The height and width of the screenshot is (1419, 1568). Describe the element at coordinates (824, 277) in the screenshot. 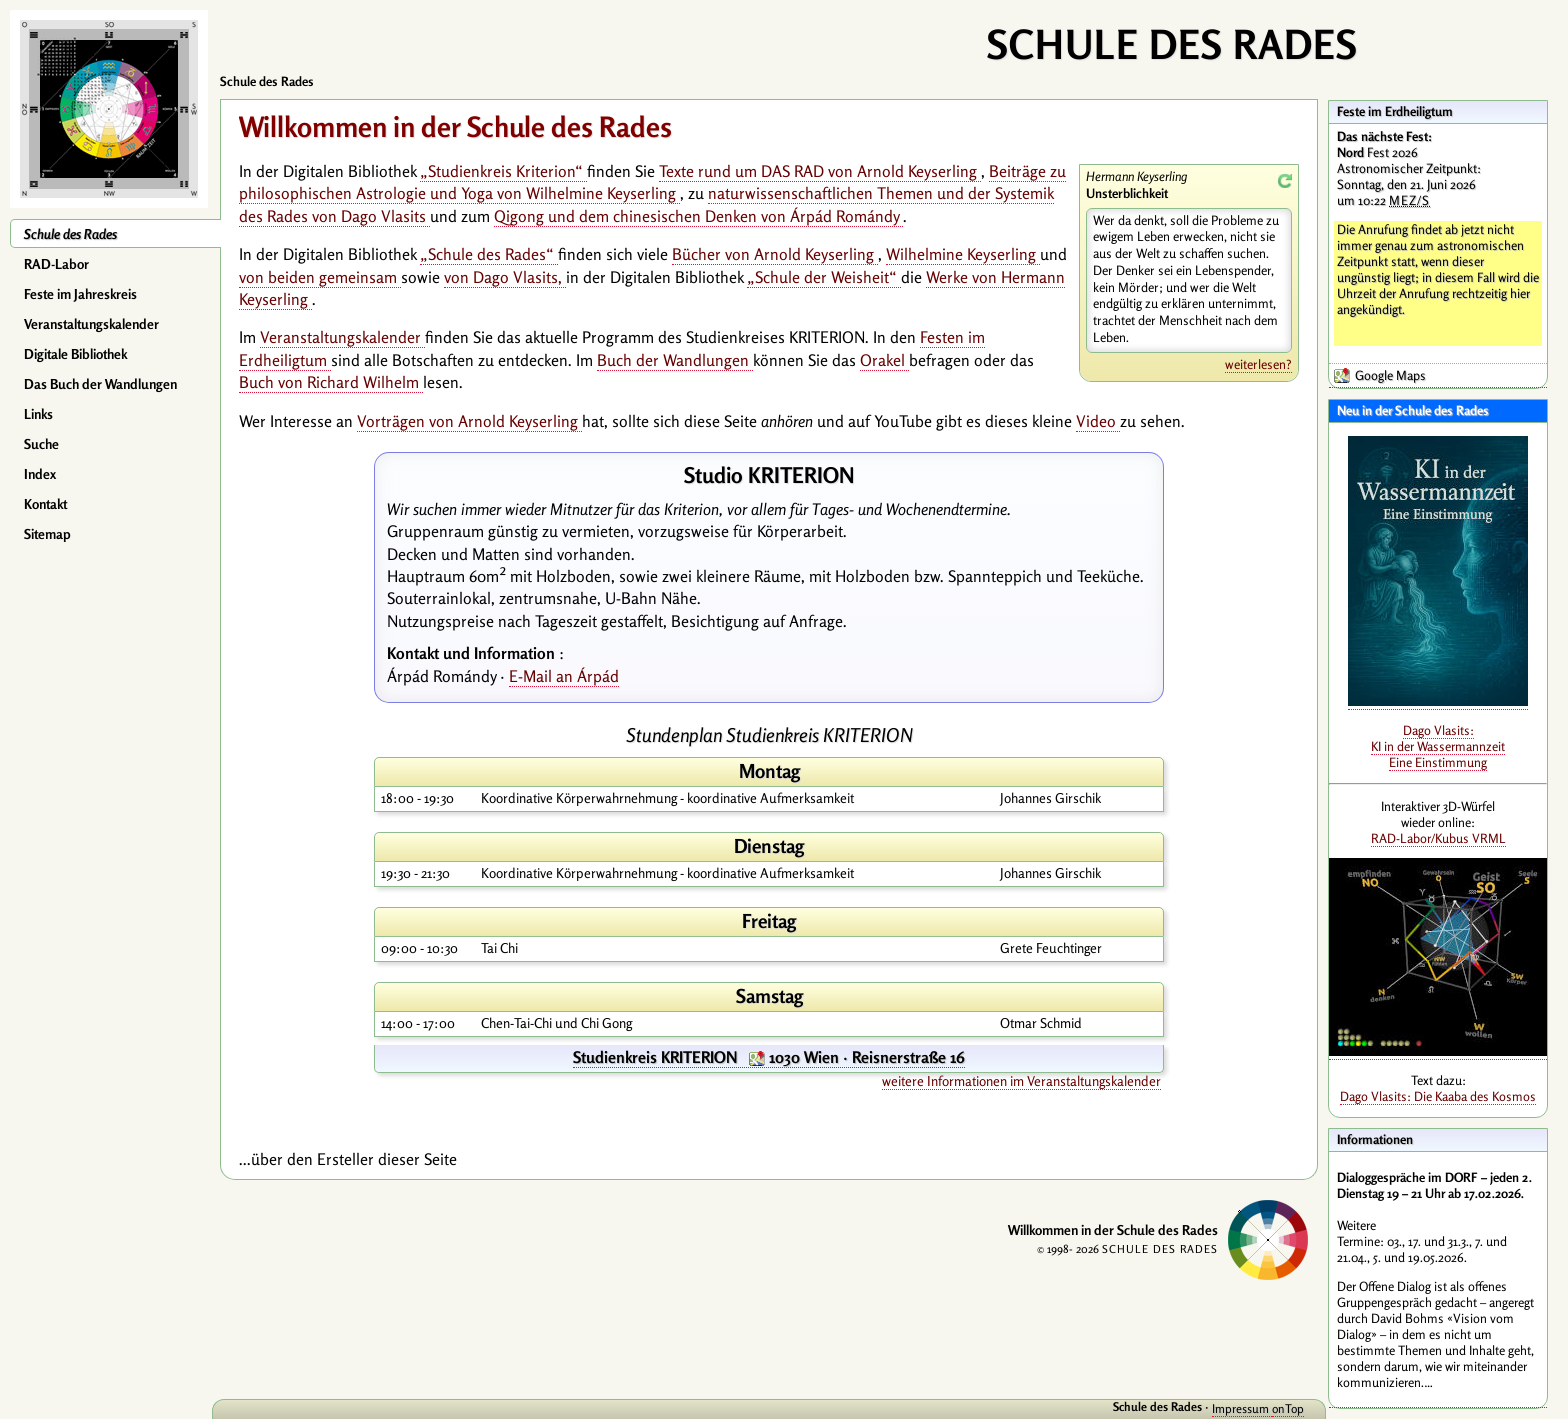

I see `„Schule der Weisheit“` at that location.